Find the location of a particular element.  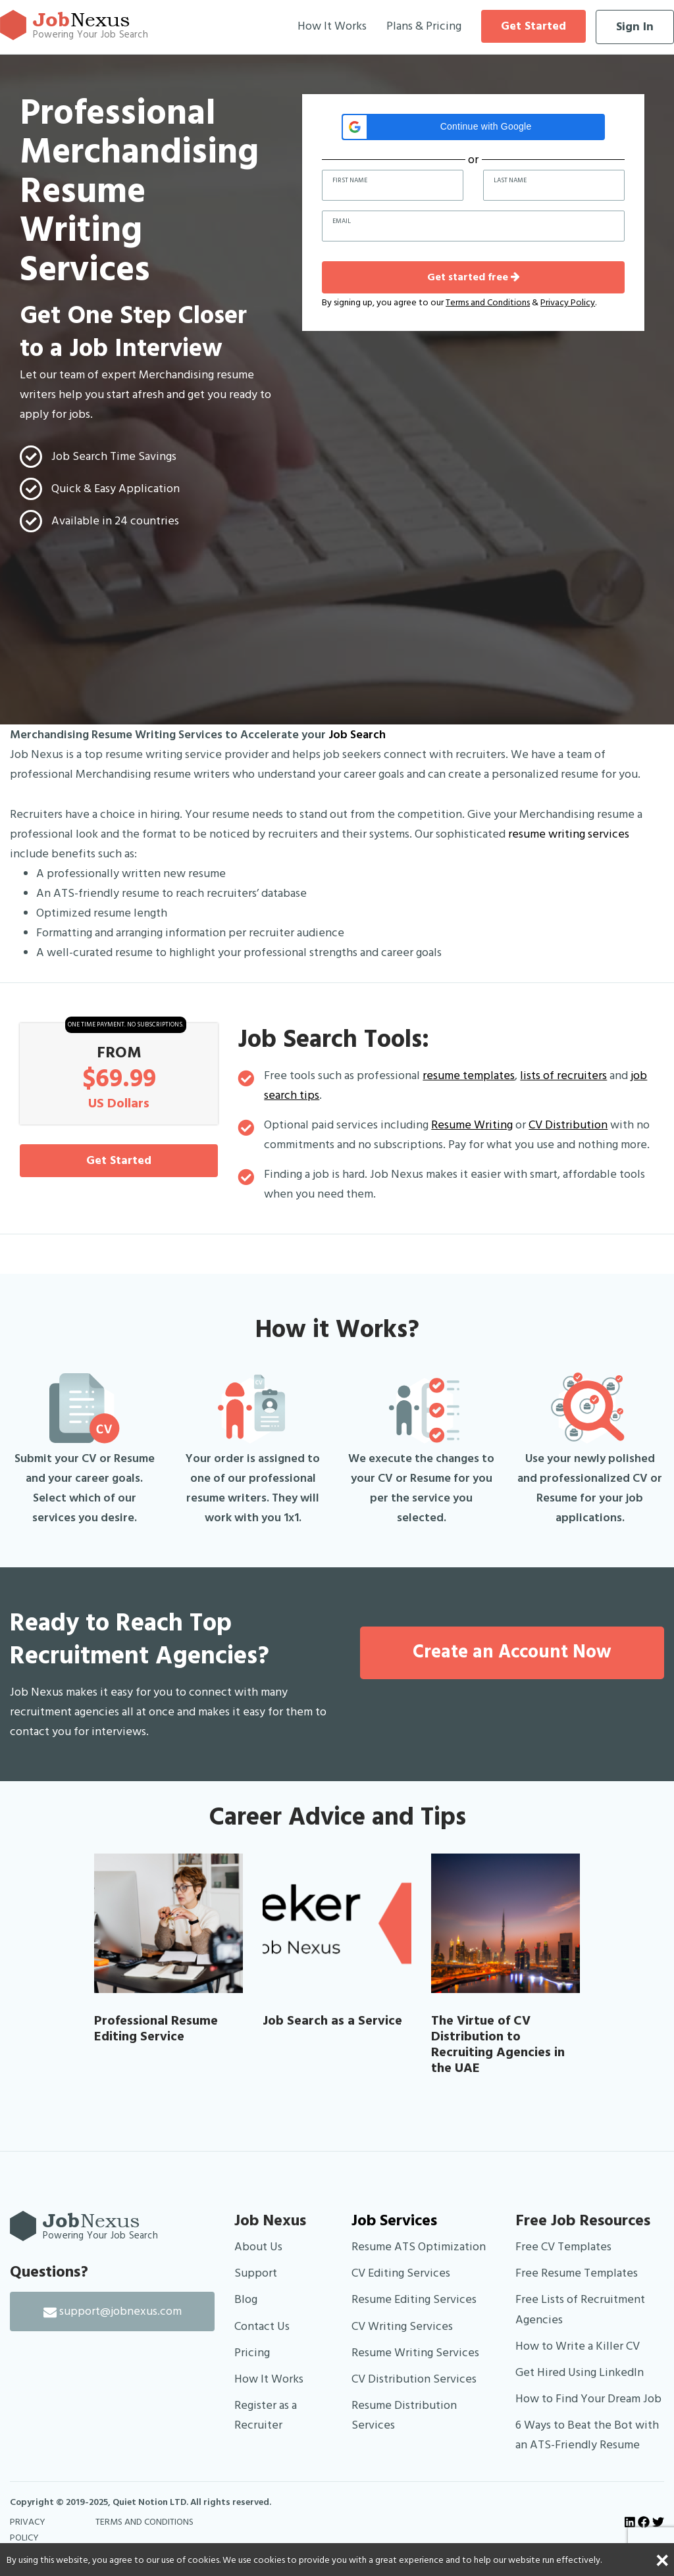

How It Works is located at coordinates (332, 26).